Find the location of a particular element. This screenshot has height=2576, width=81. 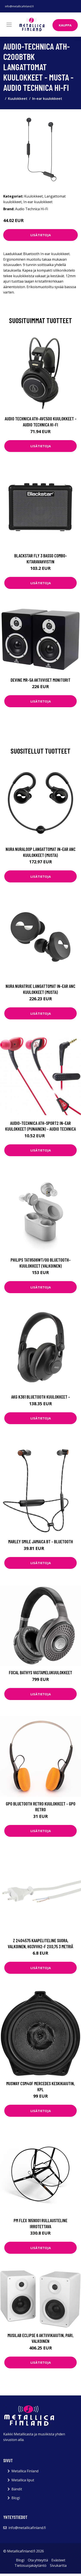

Ota yhteyttä is located at coordinates (38, 2560).